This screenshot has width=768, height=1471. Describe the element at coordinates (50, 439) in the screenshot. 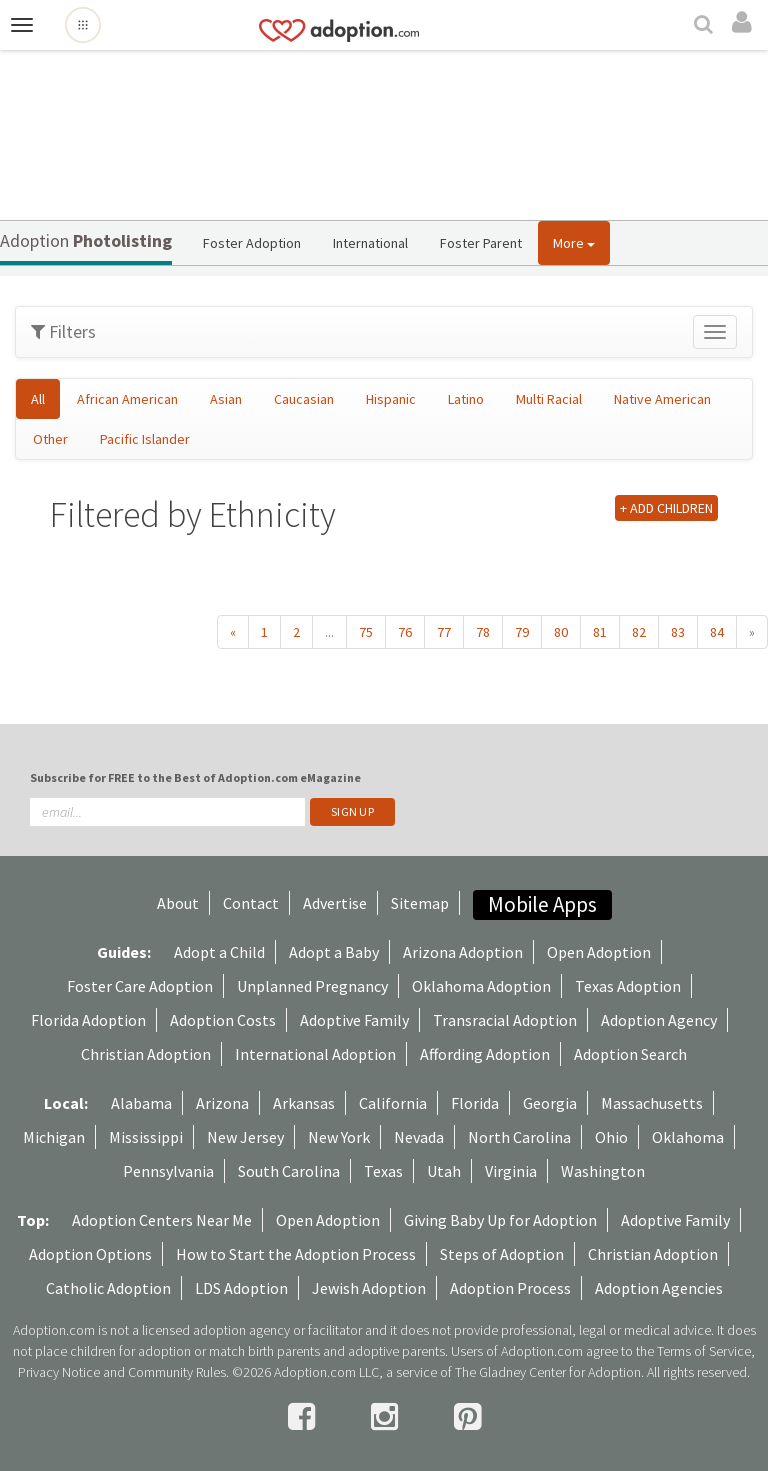

I see `Other` at that location.